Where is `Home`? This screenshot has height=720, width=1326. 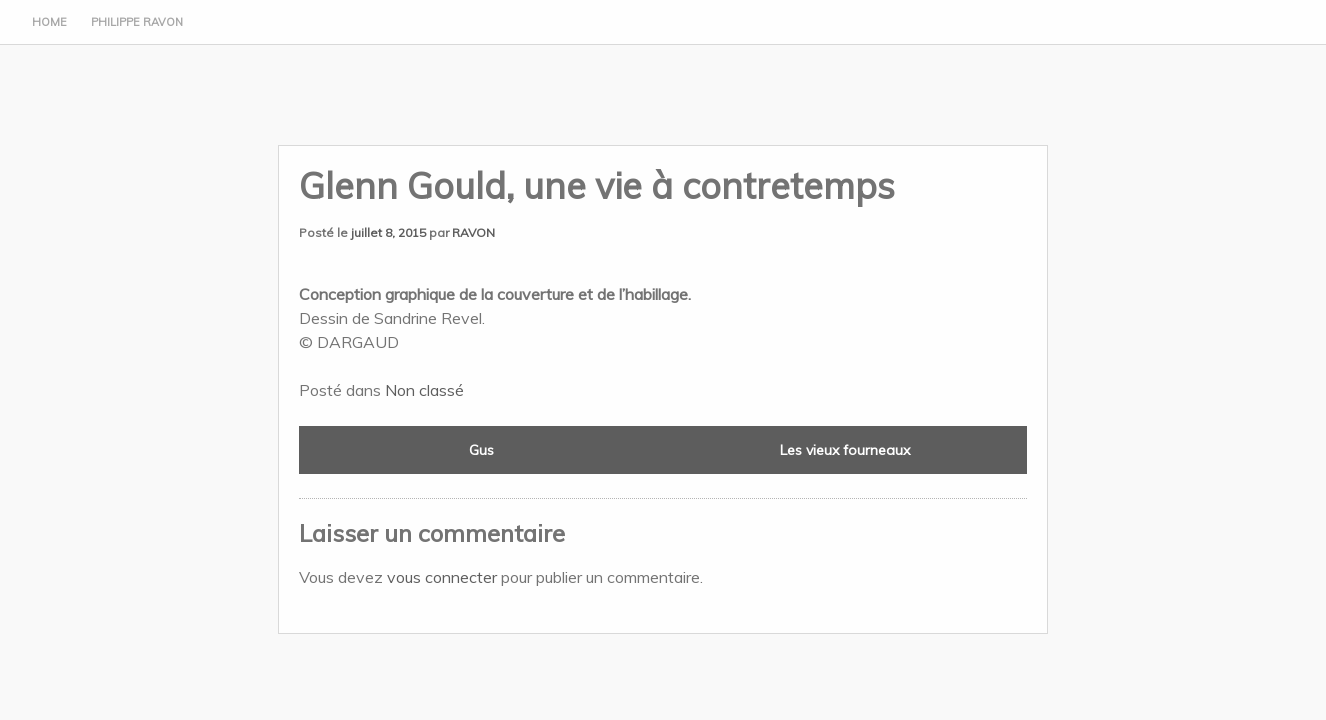
Home is located at coordinates (49, 22).